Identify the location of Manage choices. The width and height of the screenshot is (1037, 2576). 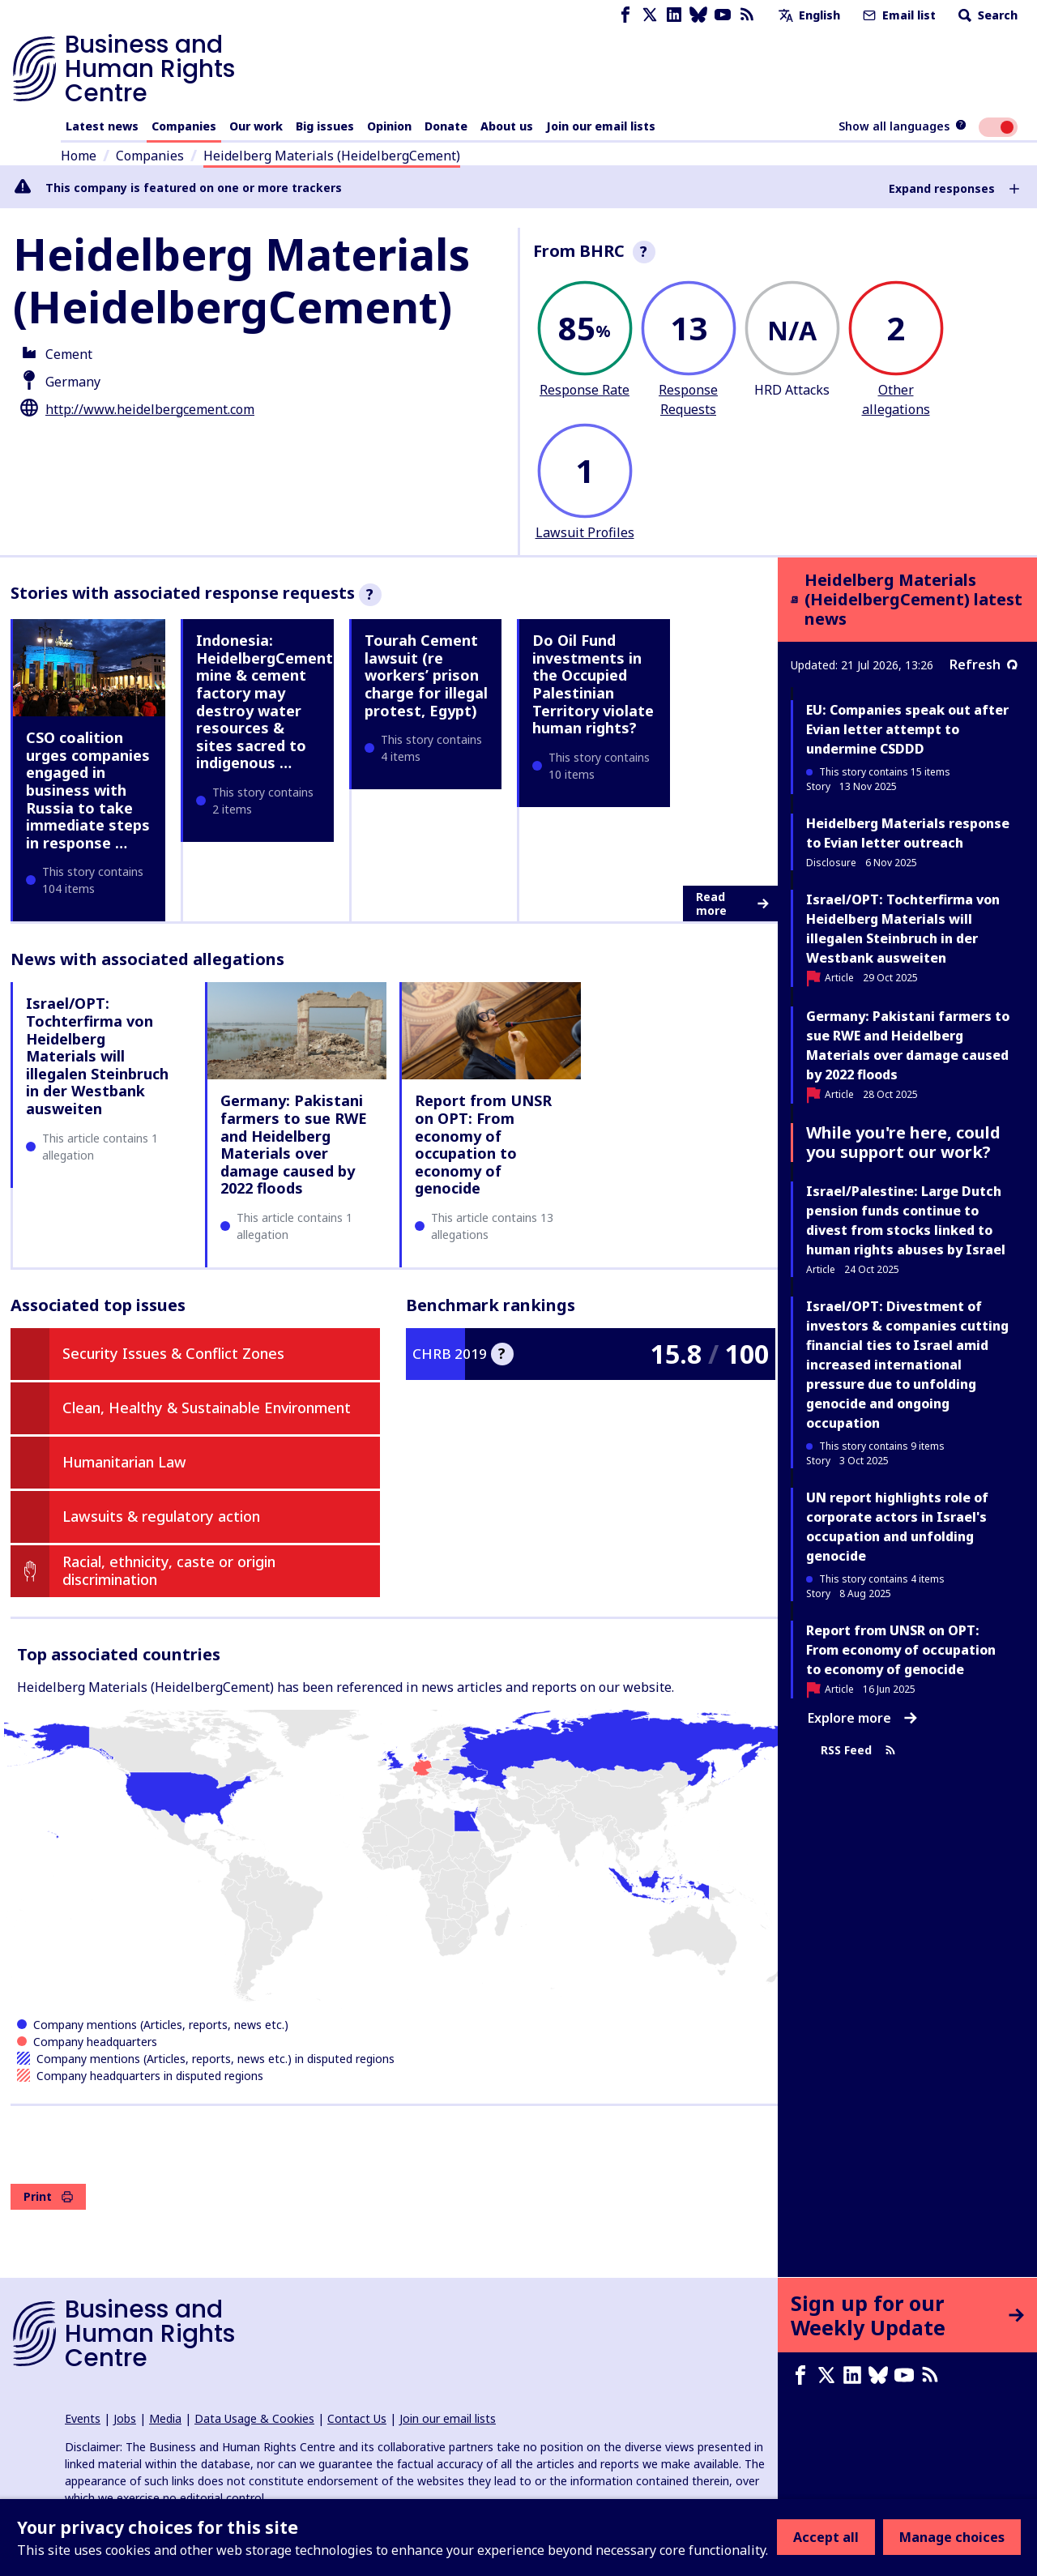
(952, 2537).